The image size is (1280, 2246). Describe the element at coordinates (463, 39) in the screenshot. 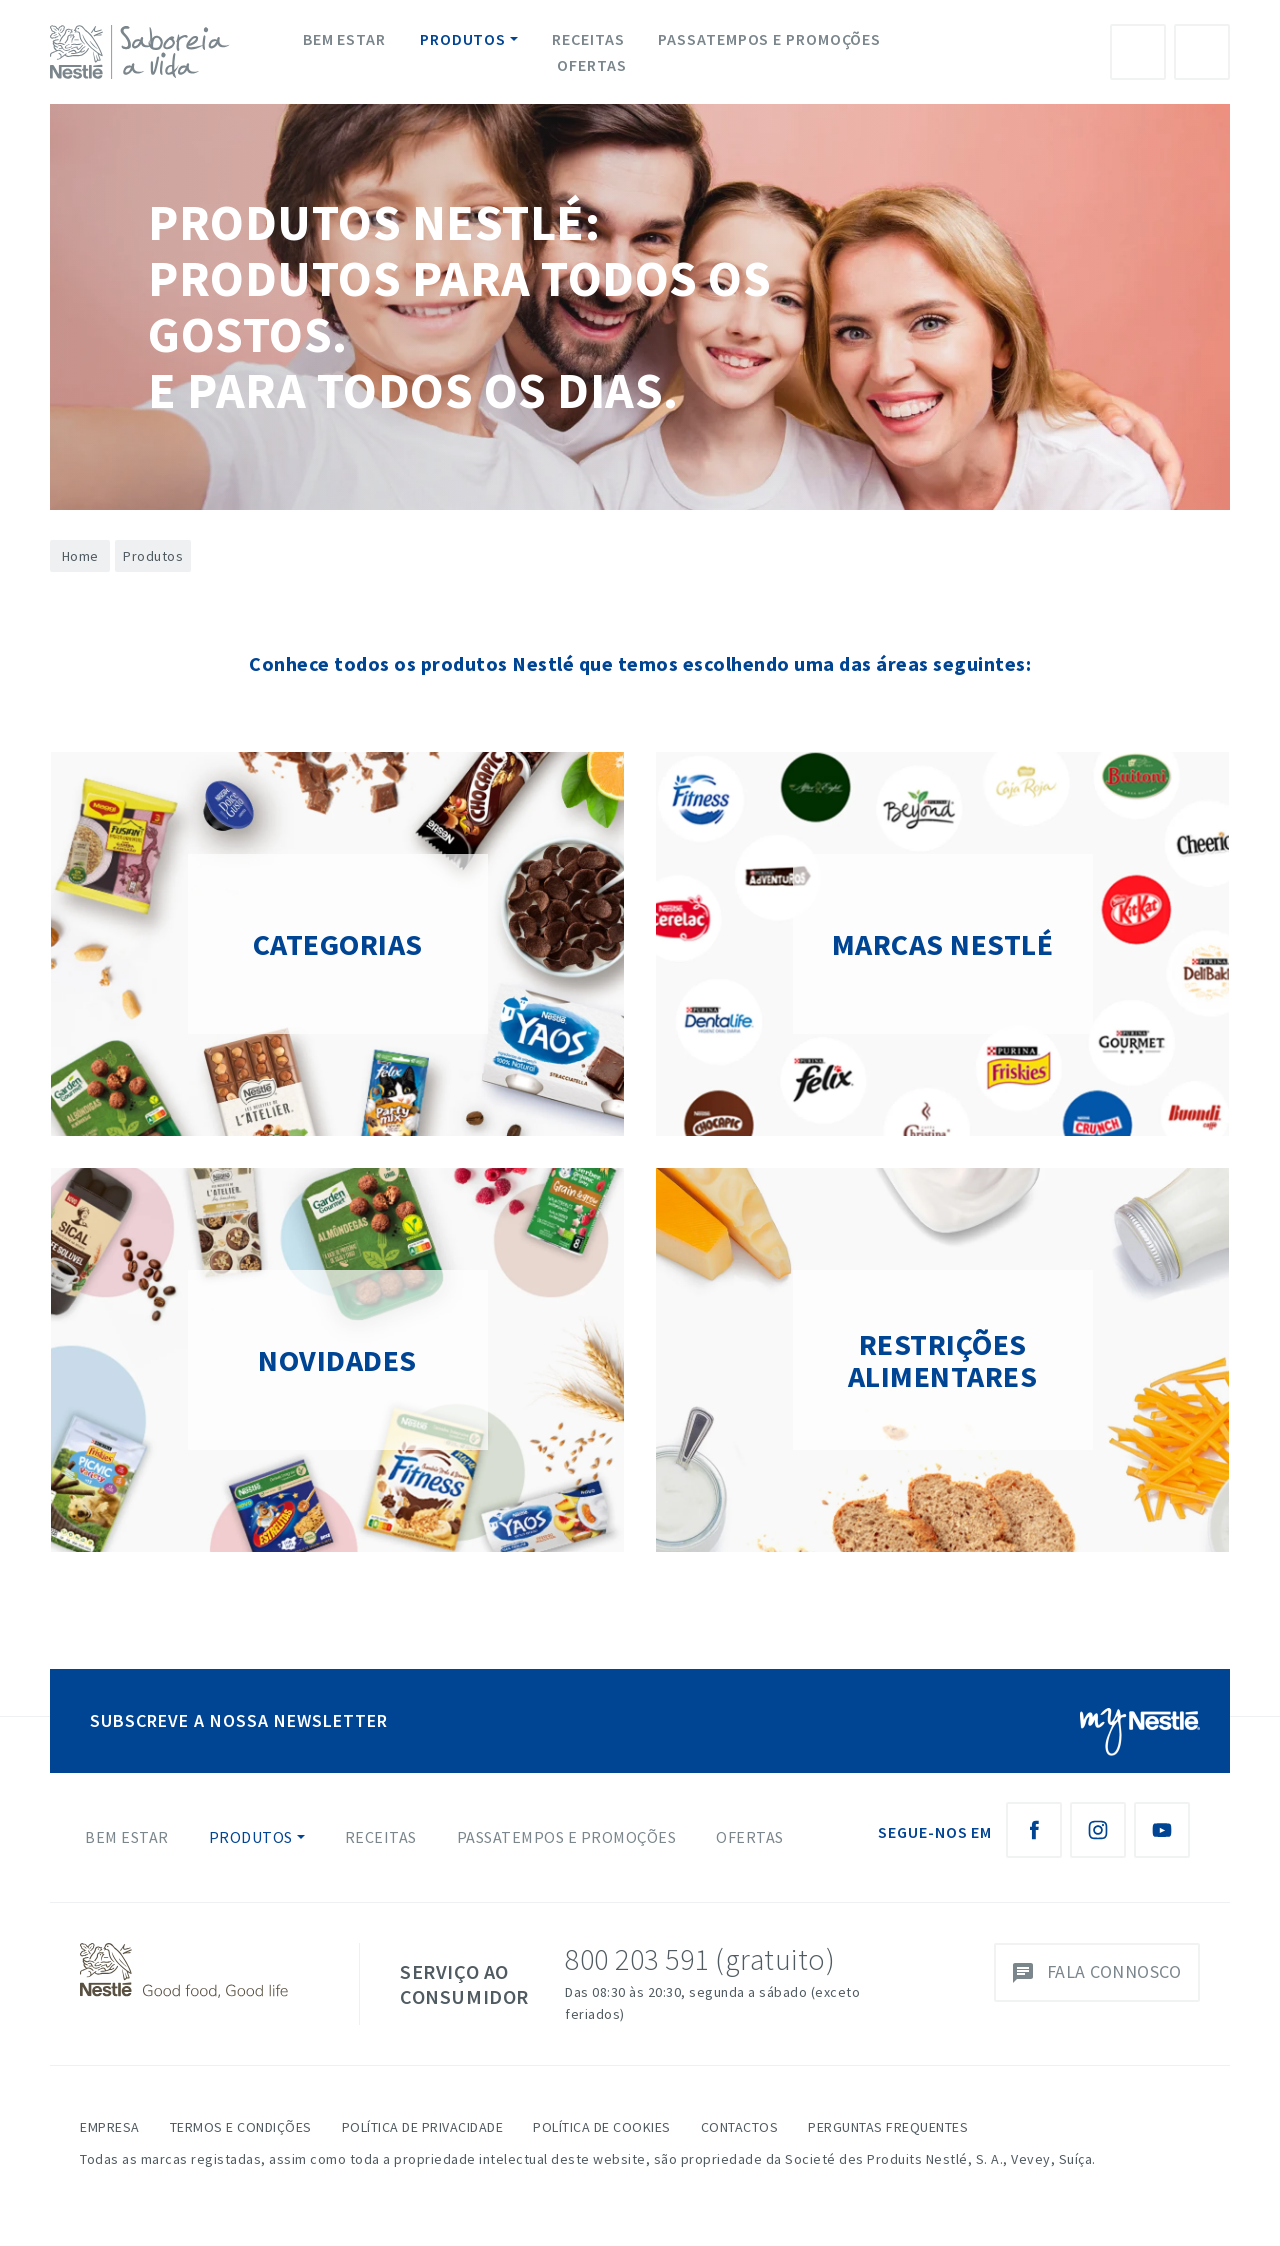

I see `Produtos` at that location.